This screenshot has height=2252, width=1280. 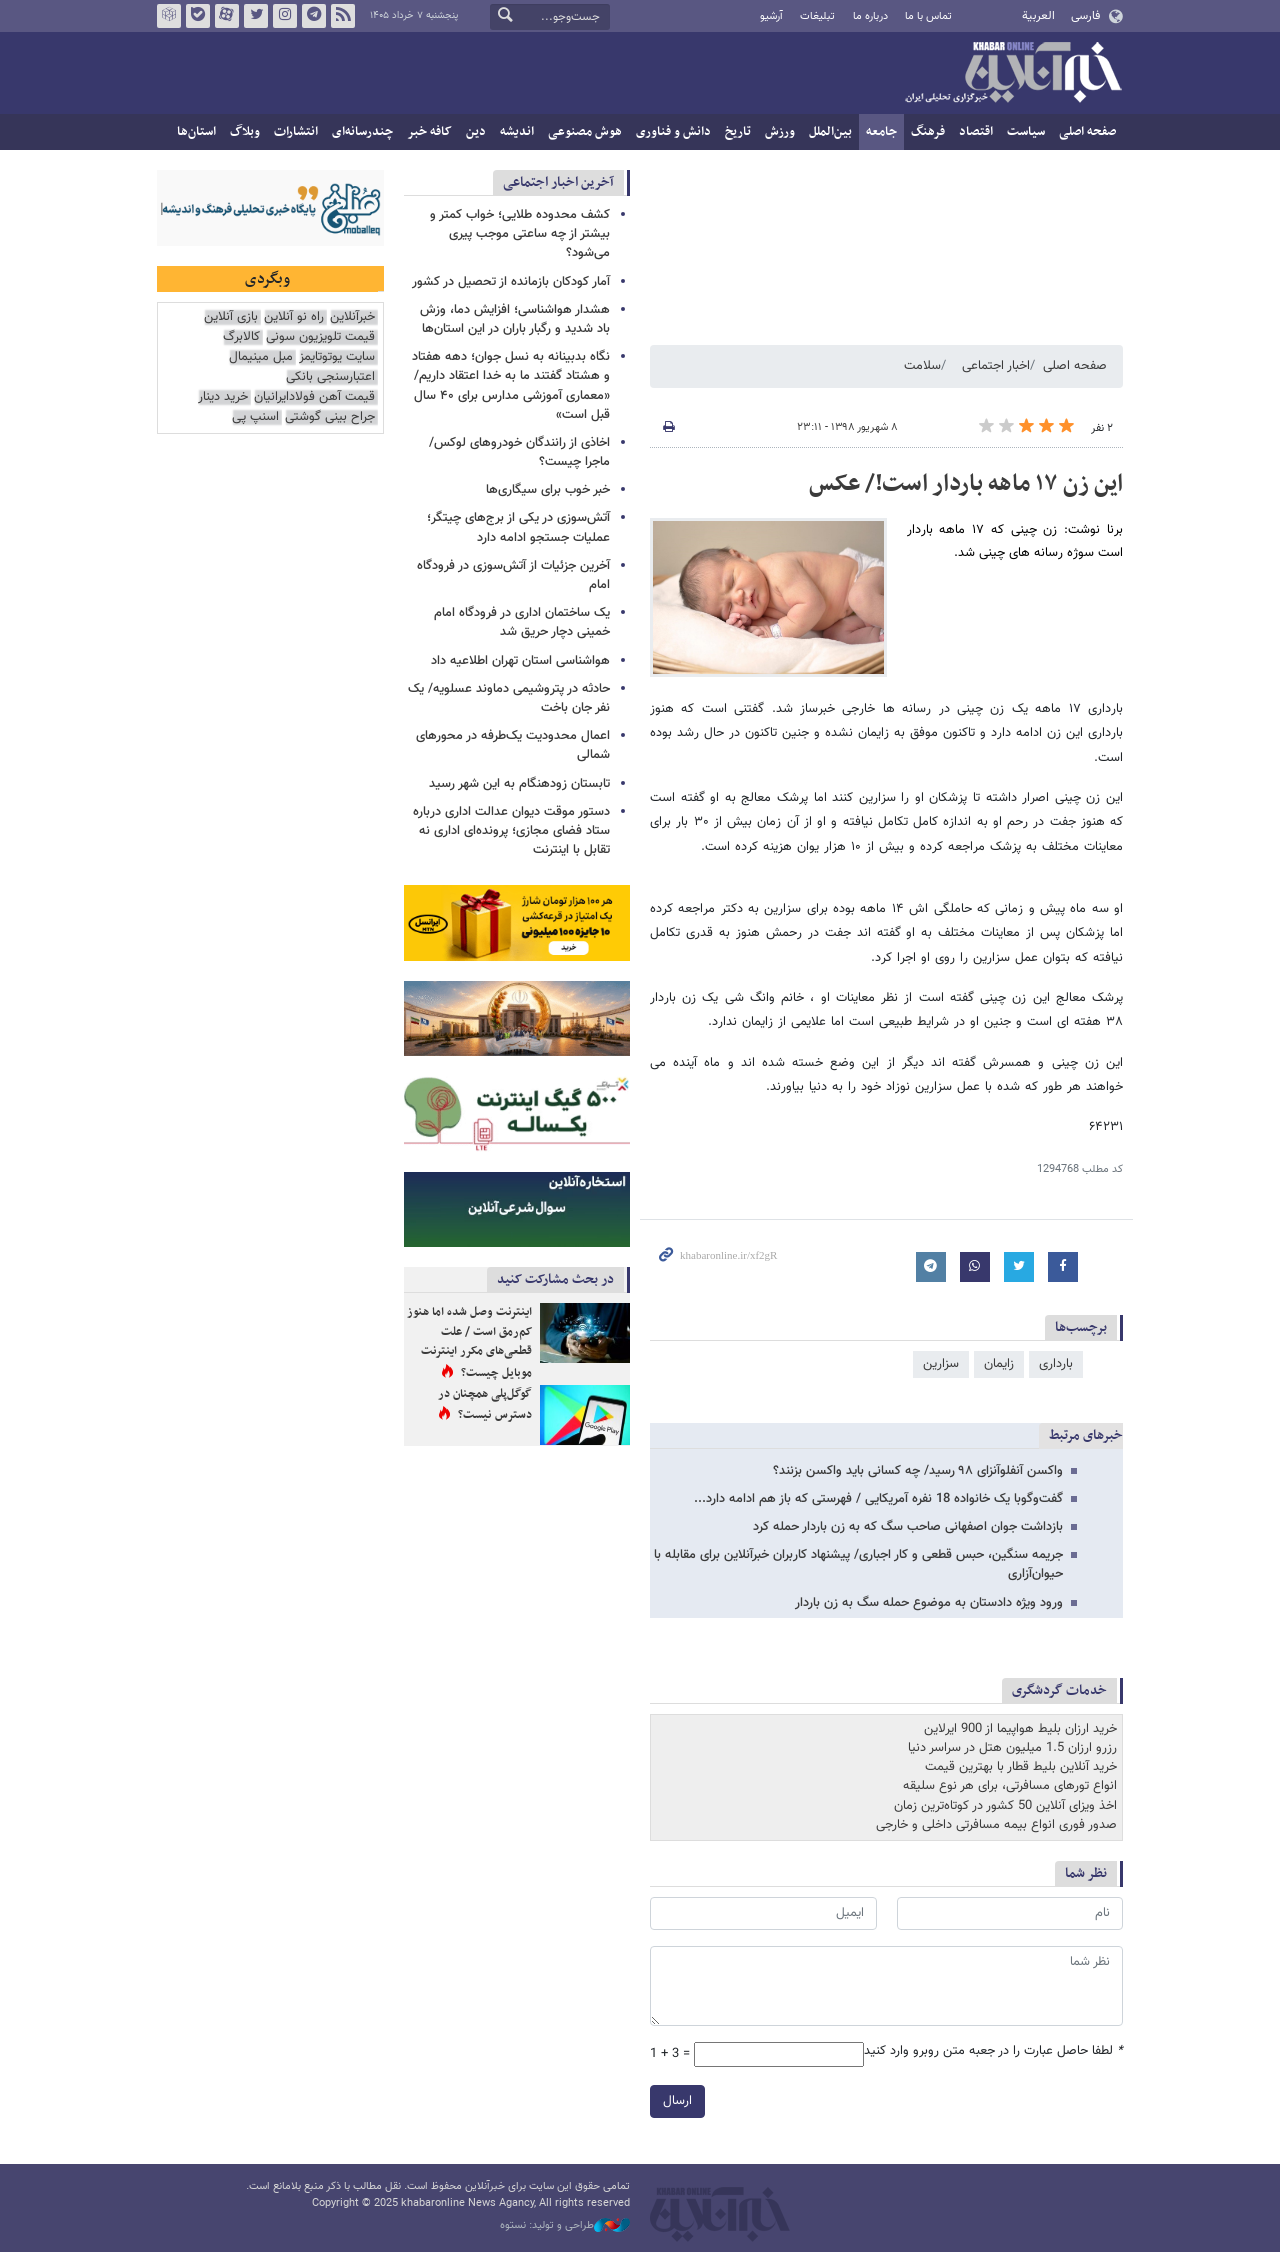 What do you see at coordinates (429, 132) in the screenshot?
I see `کافه خبر` at bounding box center [429, 132].